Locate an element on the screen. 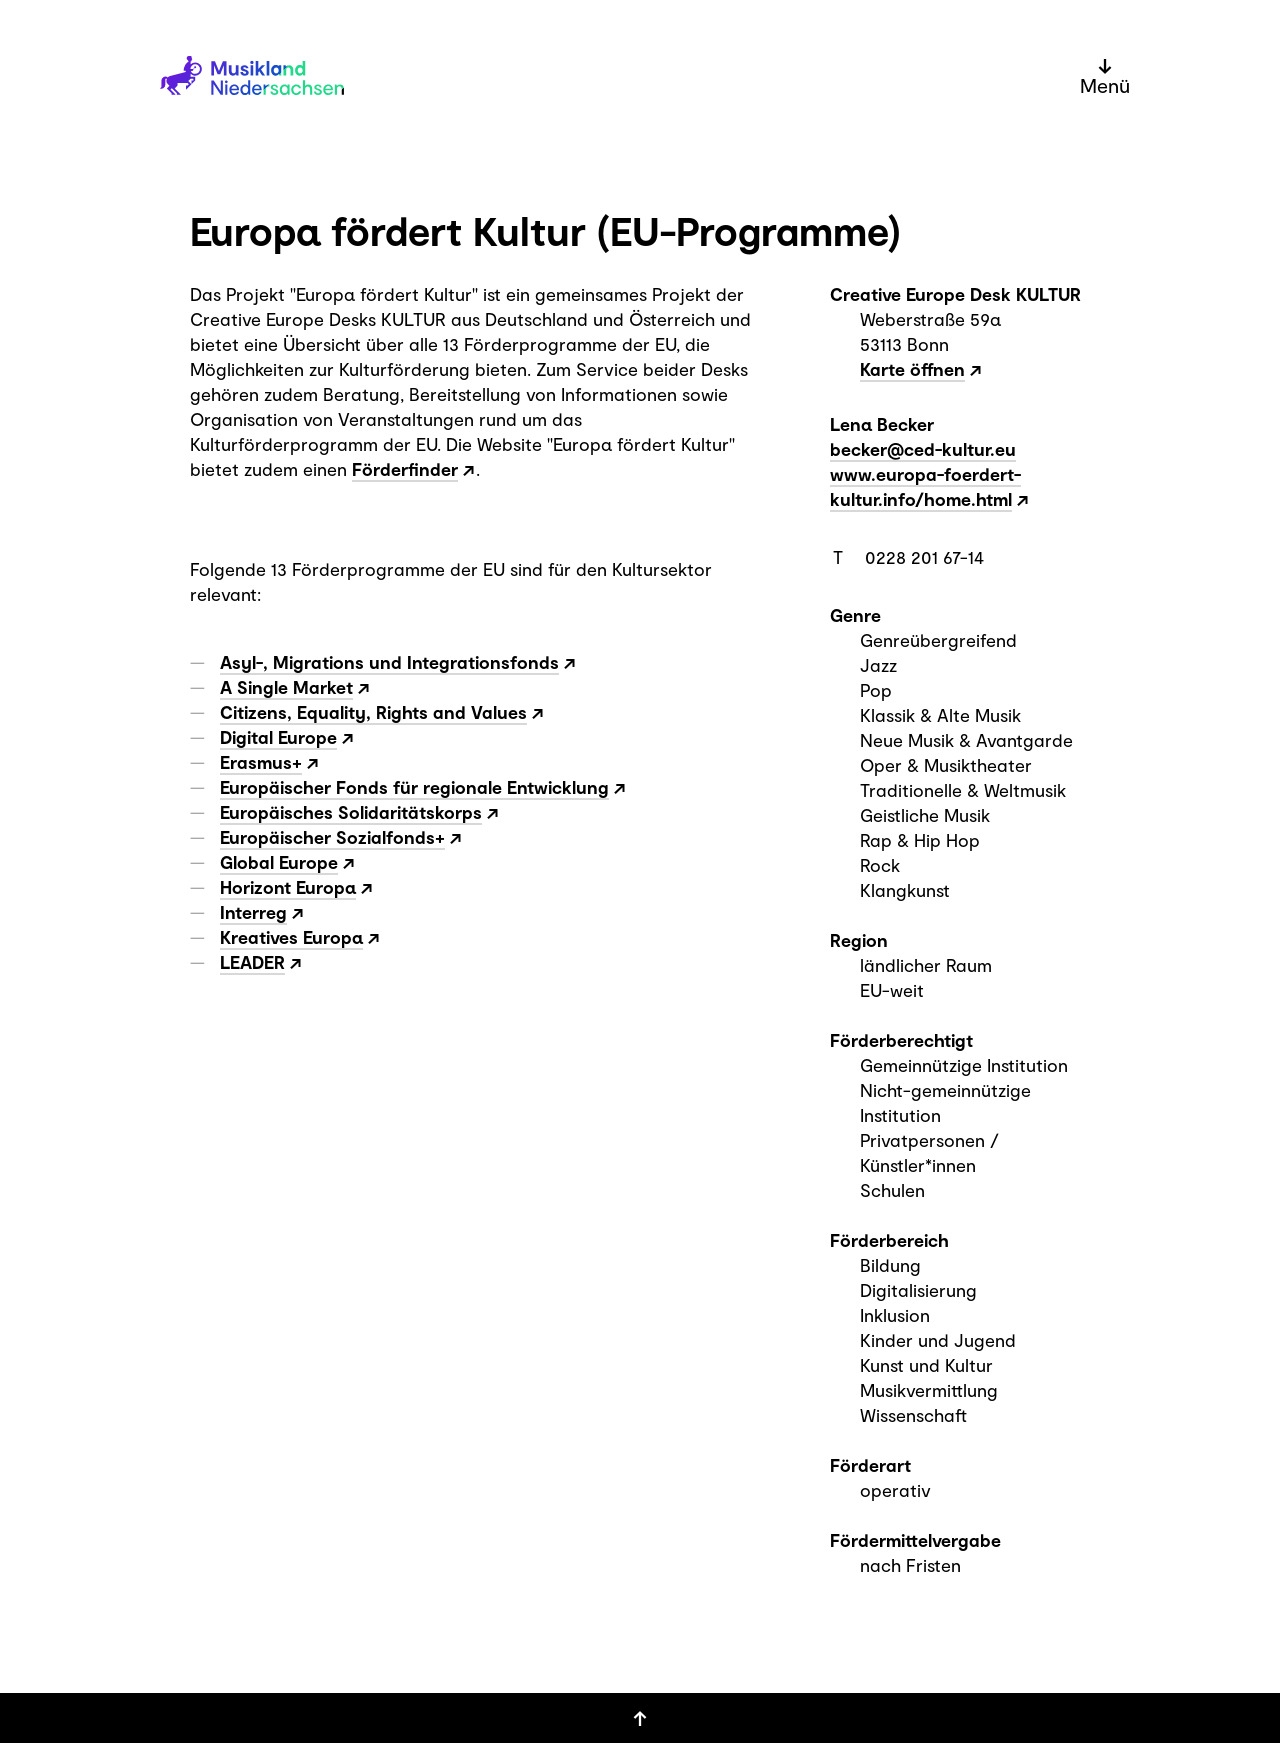  Global Europe is located at coordinates (279, 862).